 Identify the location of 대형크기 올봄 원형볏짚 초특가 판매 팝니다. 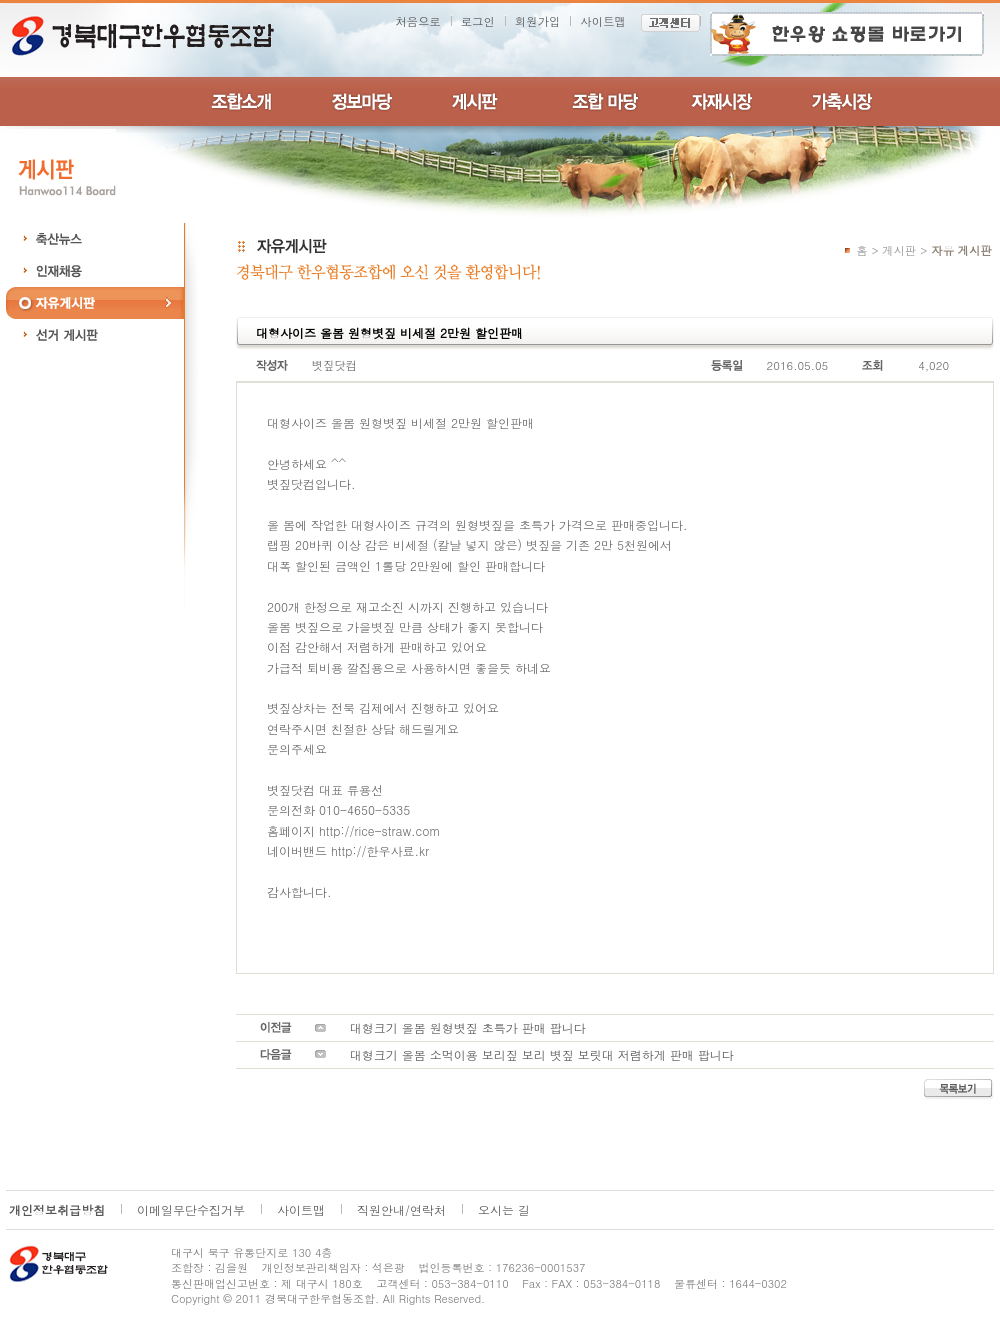
(468, 1027).